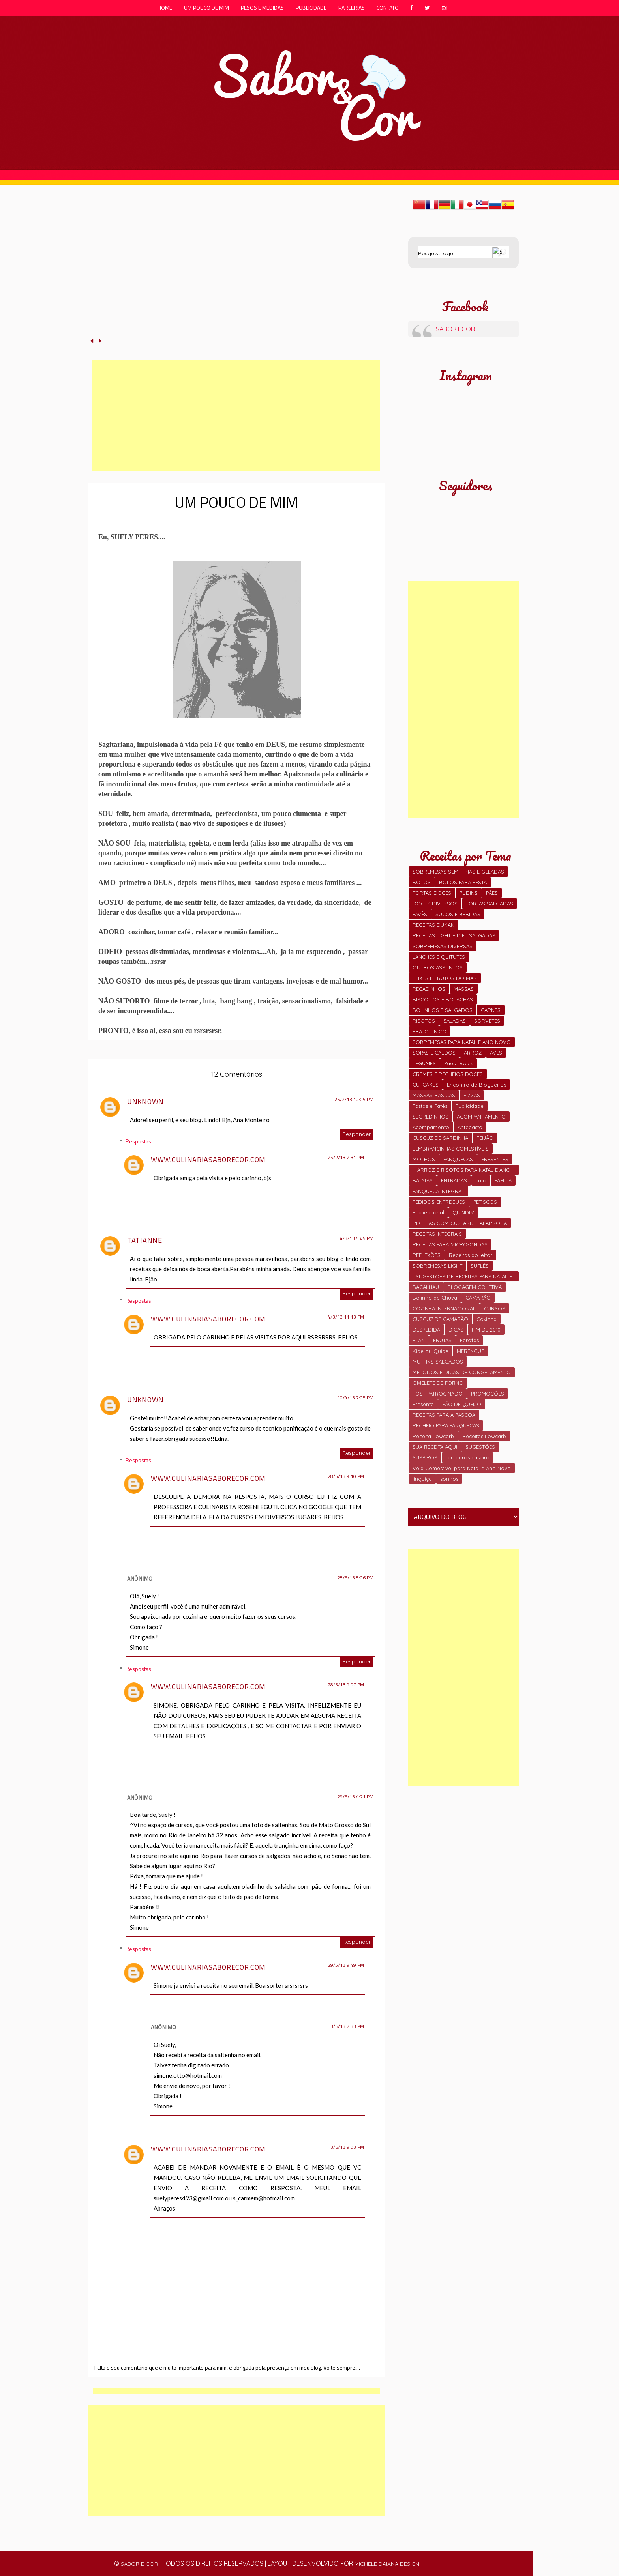  What do you see at coordinates (468, 1457) in the screenshot?
I see `Temperos caseiro` at bounding box center [468, 1457].